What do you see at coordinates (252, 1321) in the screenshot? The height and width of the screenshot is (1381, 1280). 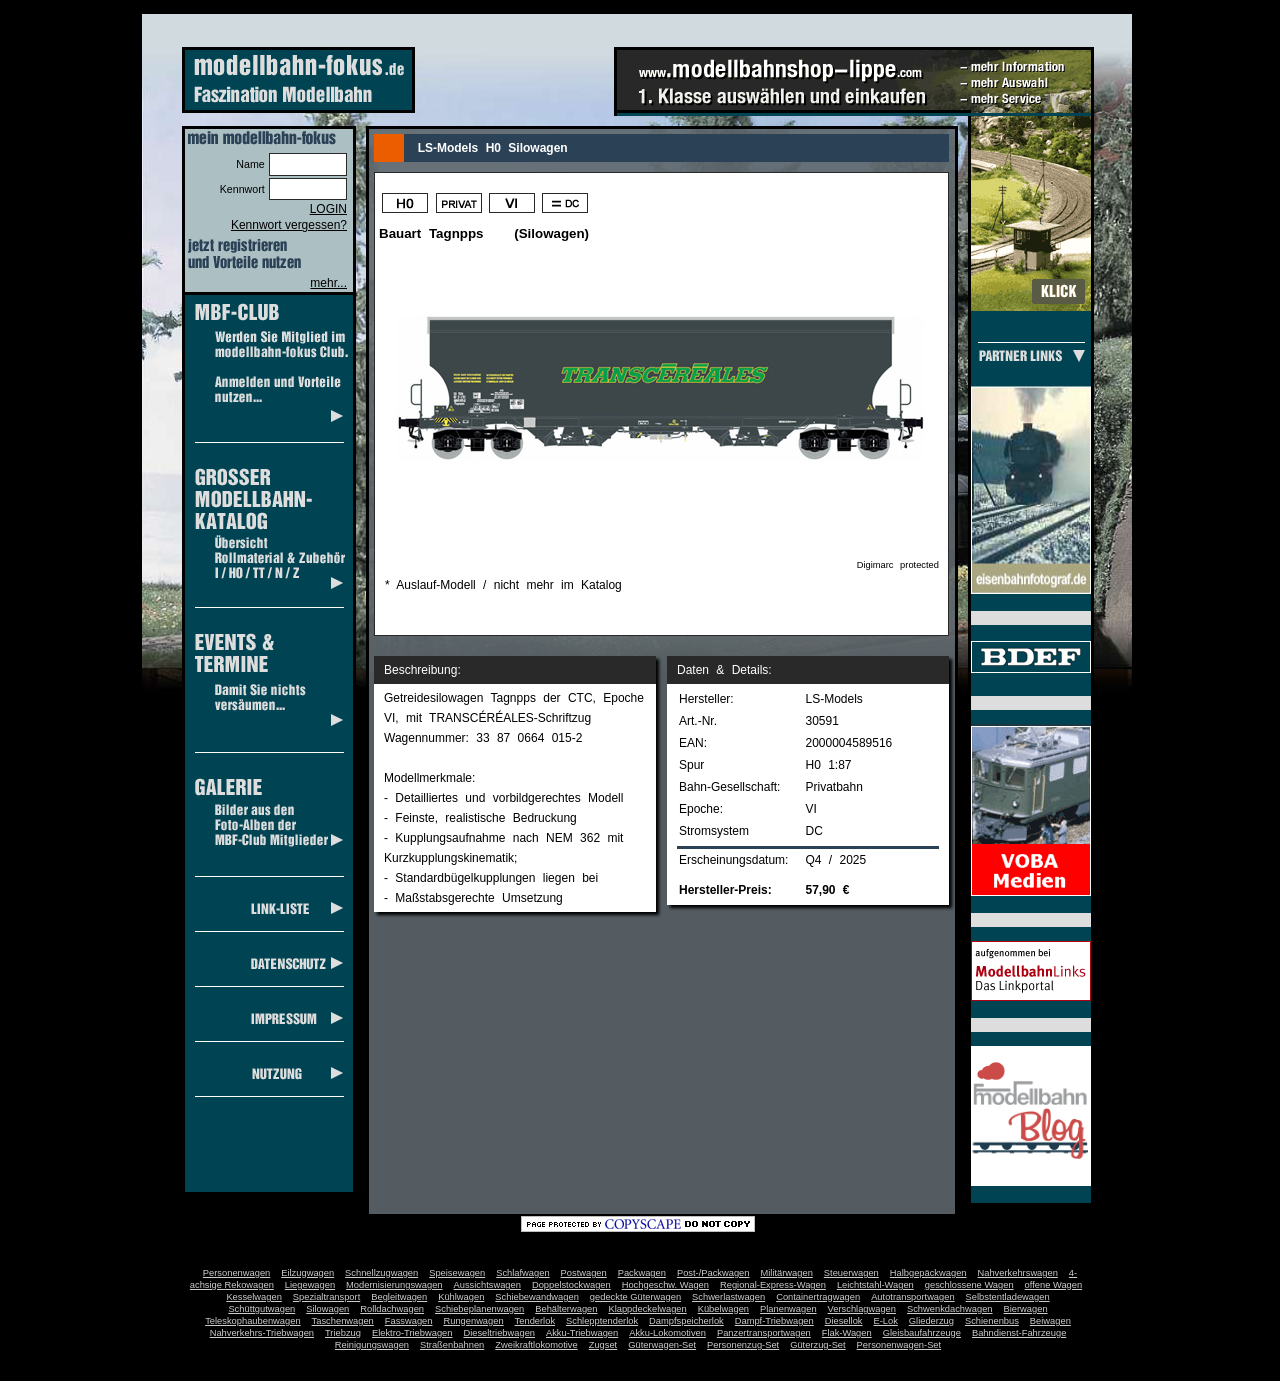 I see `Teleskophaubenwagen` at bounding box center [252, 1321].